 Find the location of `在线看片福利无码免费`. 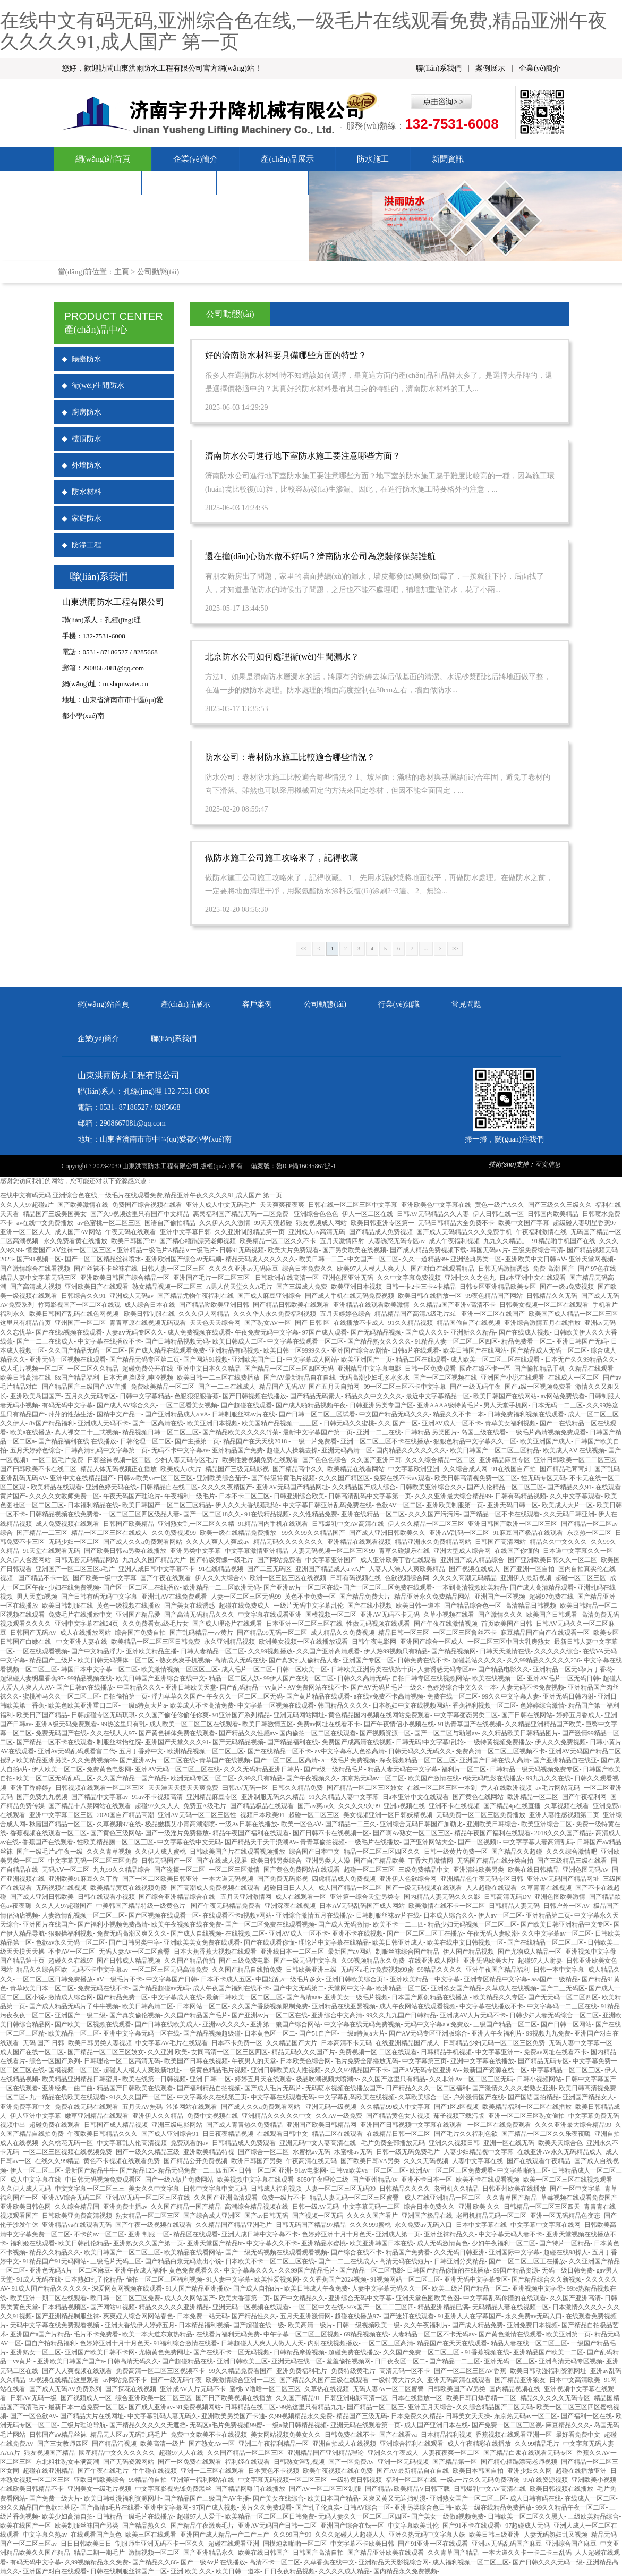

在线看片福利无码免费 is located at coordinates (228, 2334).